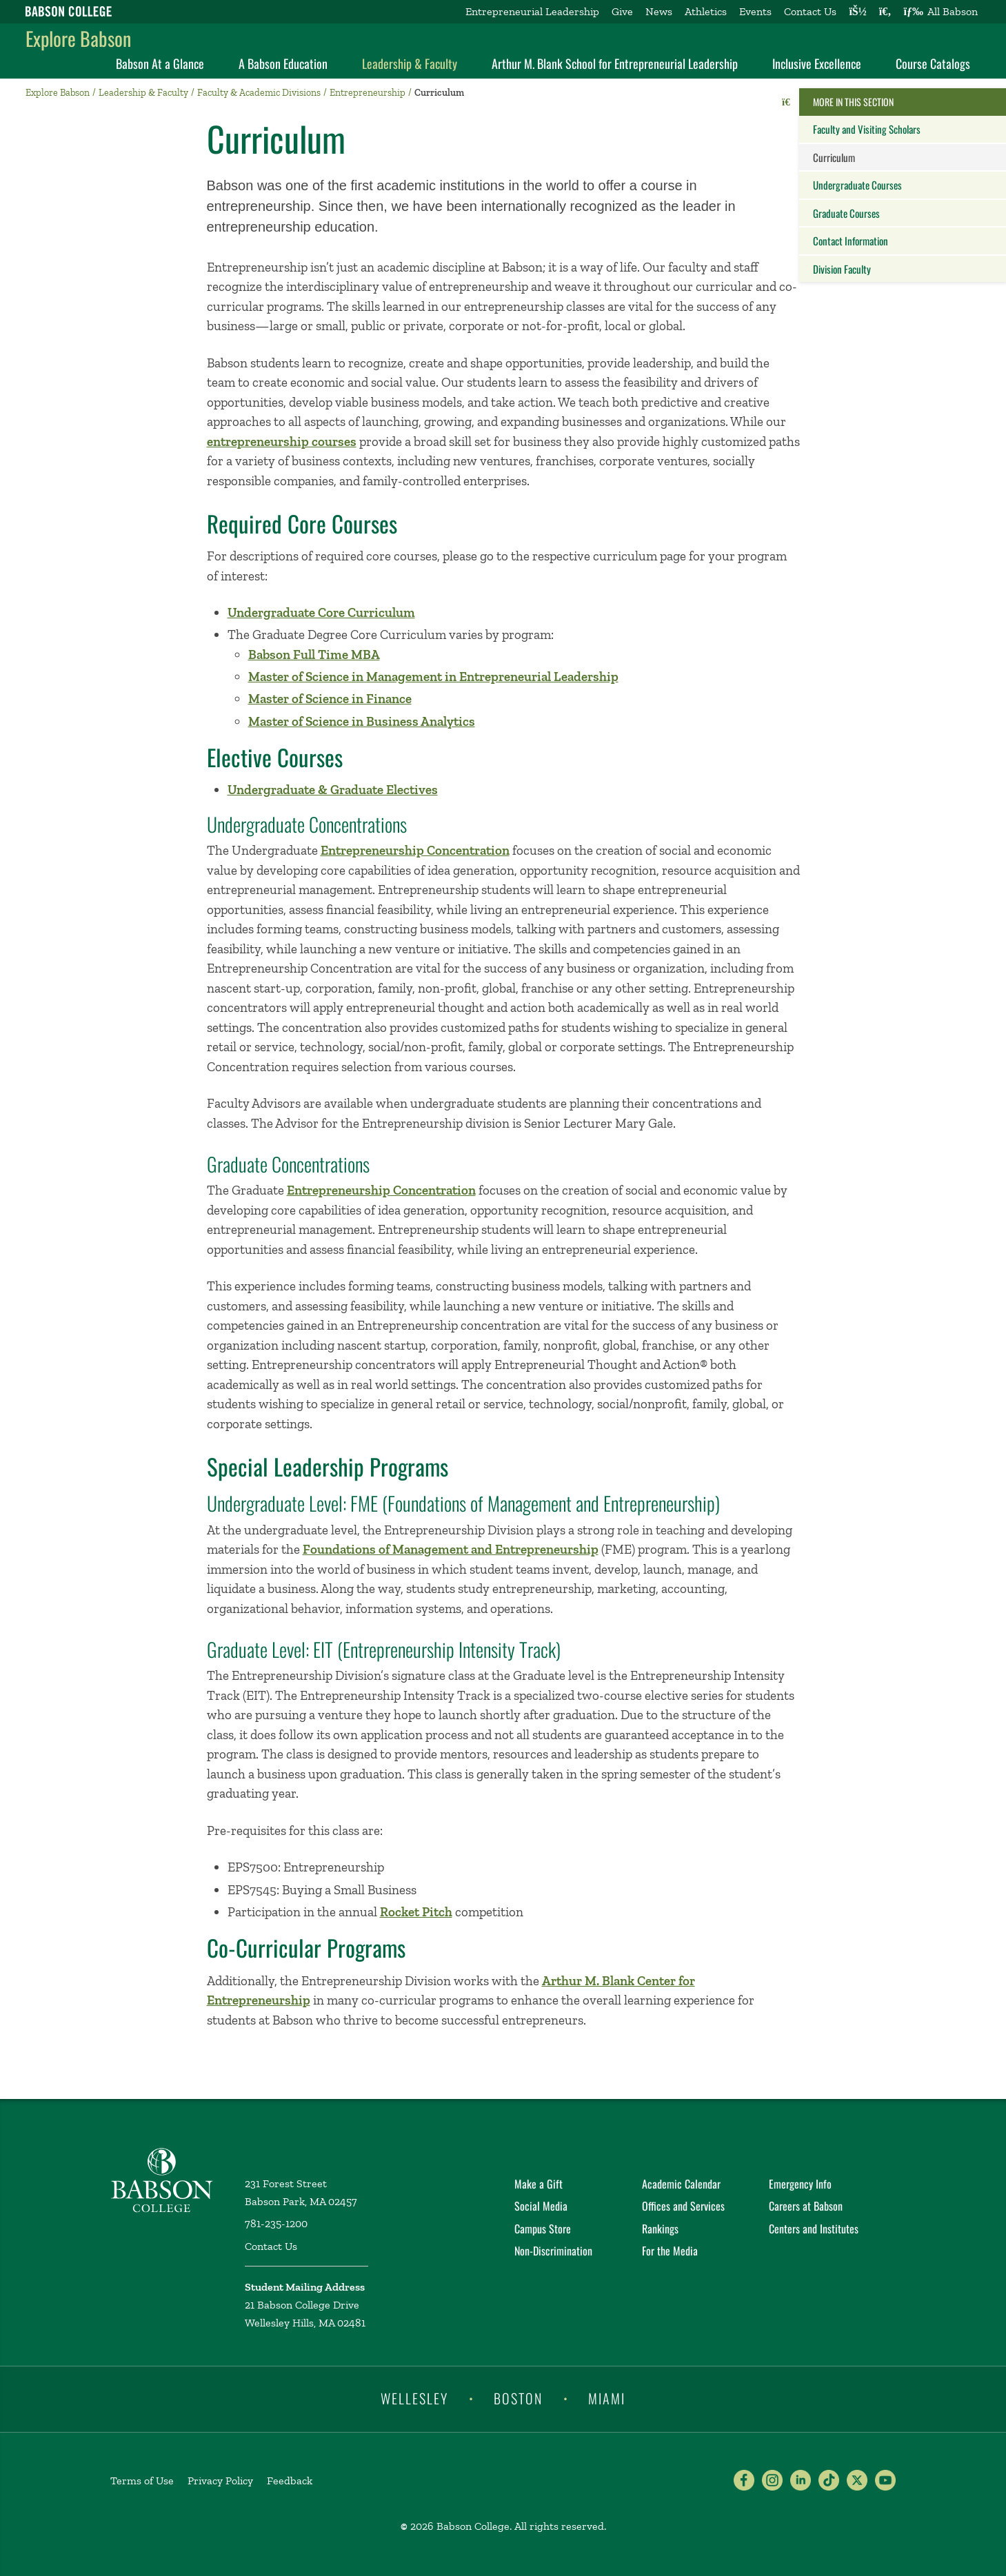 The height and width of the screenshot is (2576, 1006). What do you see at coordinates (538, 2184) in the screenshot?
I see `Make a Gift` at bounding box center [538, 2184].